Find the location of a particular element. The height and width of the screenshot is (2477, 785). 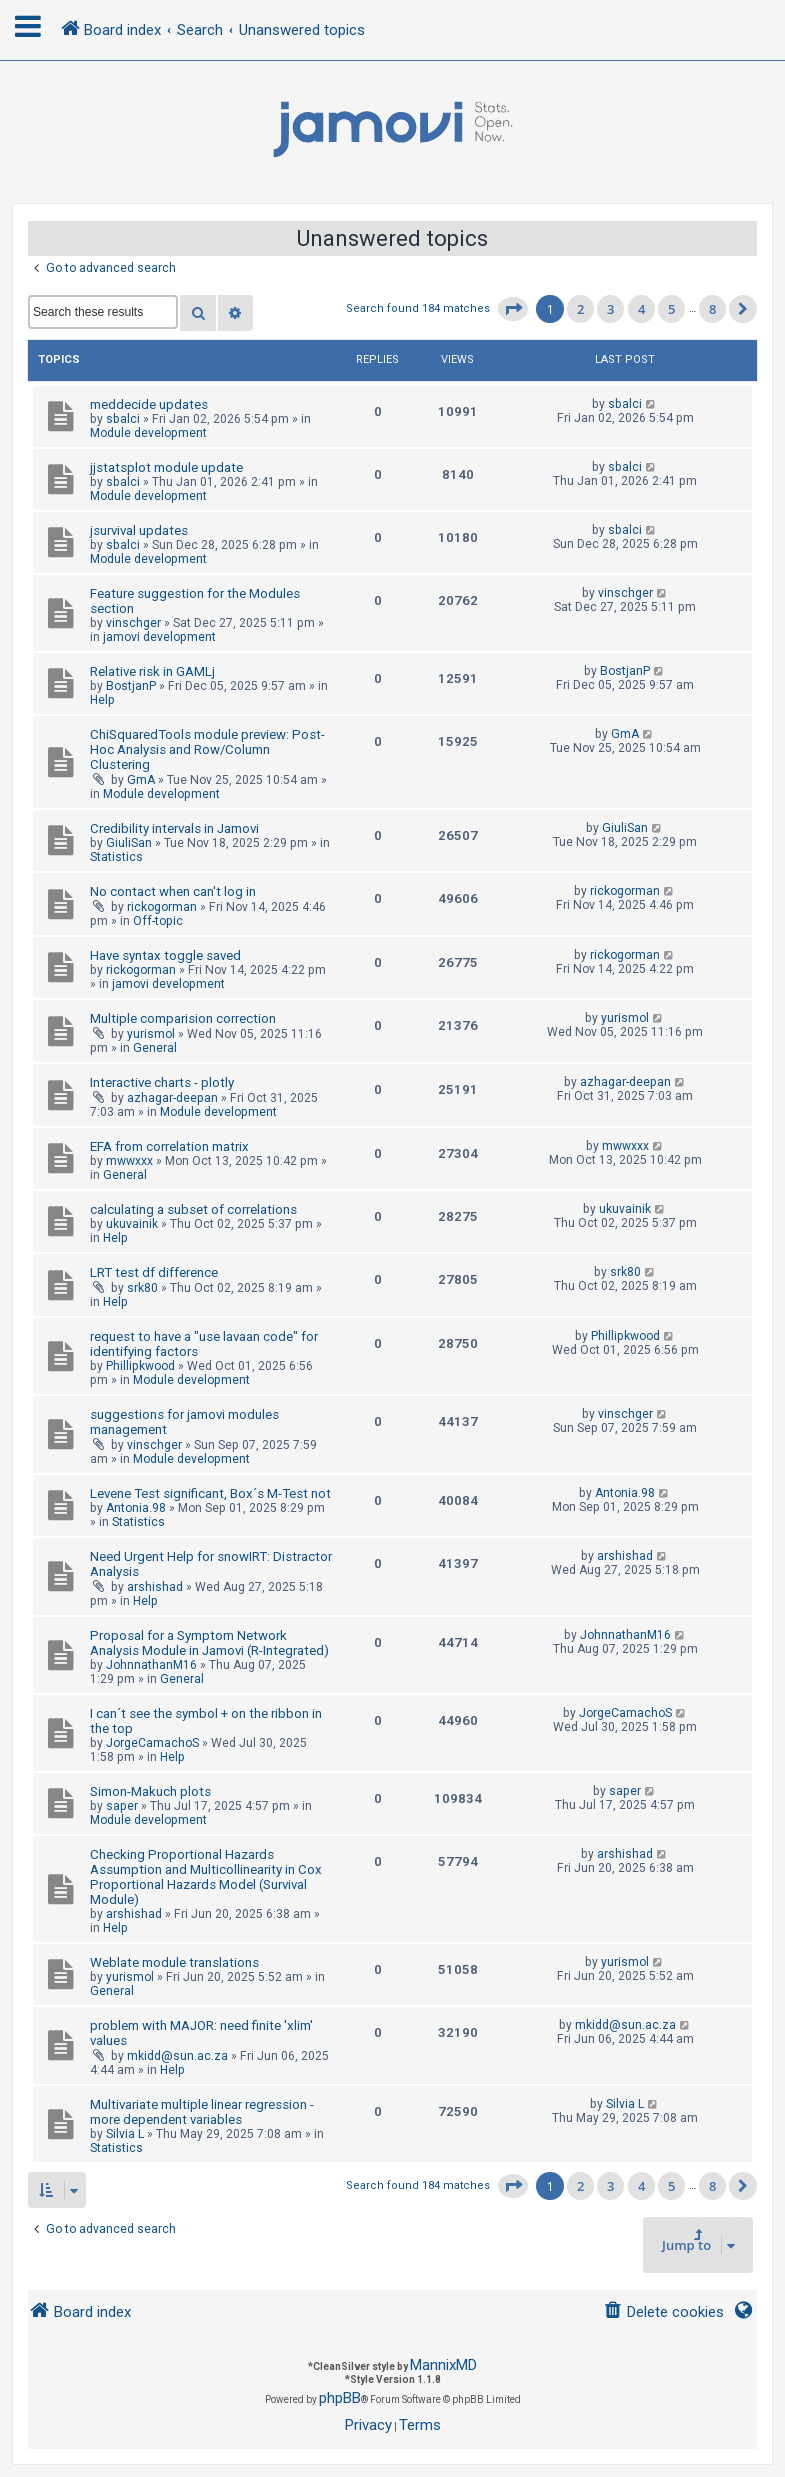

Weblate module translations is located at coordinates (174, 1962).